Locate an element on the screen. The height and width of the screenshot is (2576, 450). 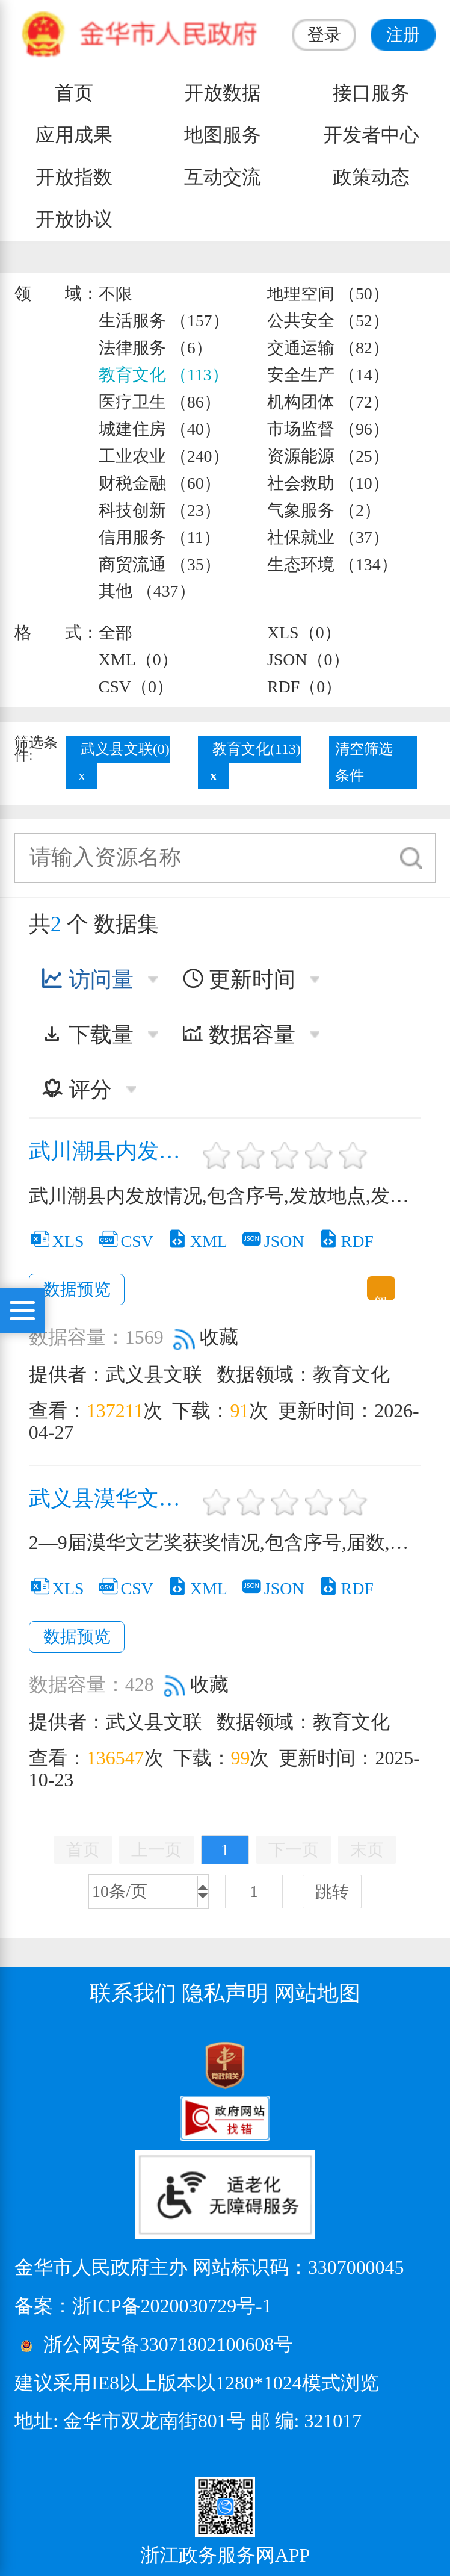
生态环境 （134） is located at coordinates (332, 564).